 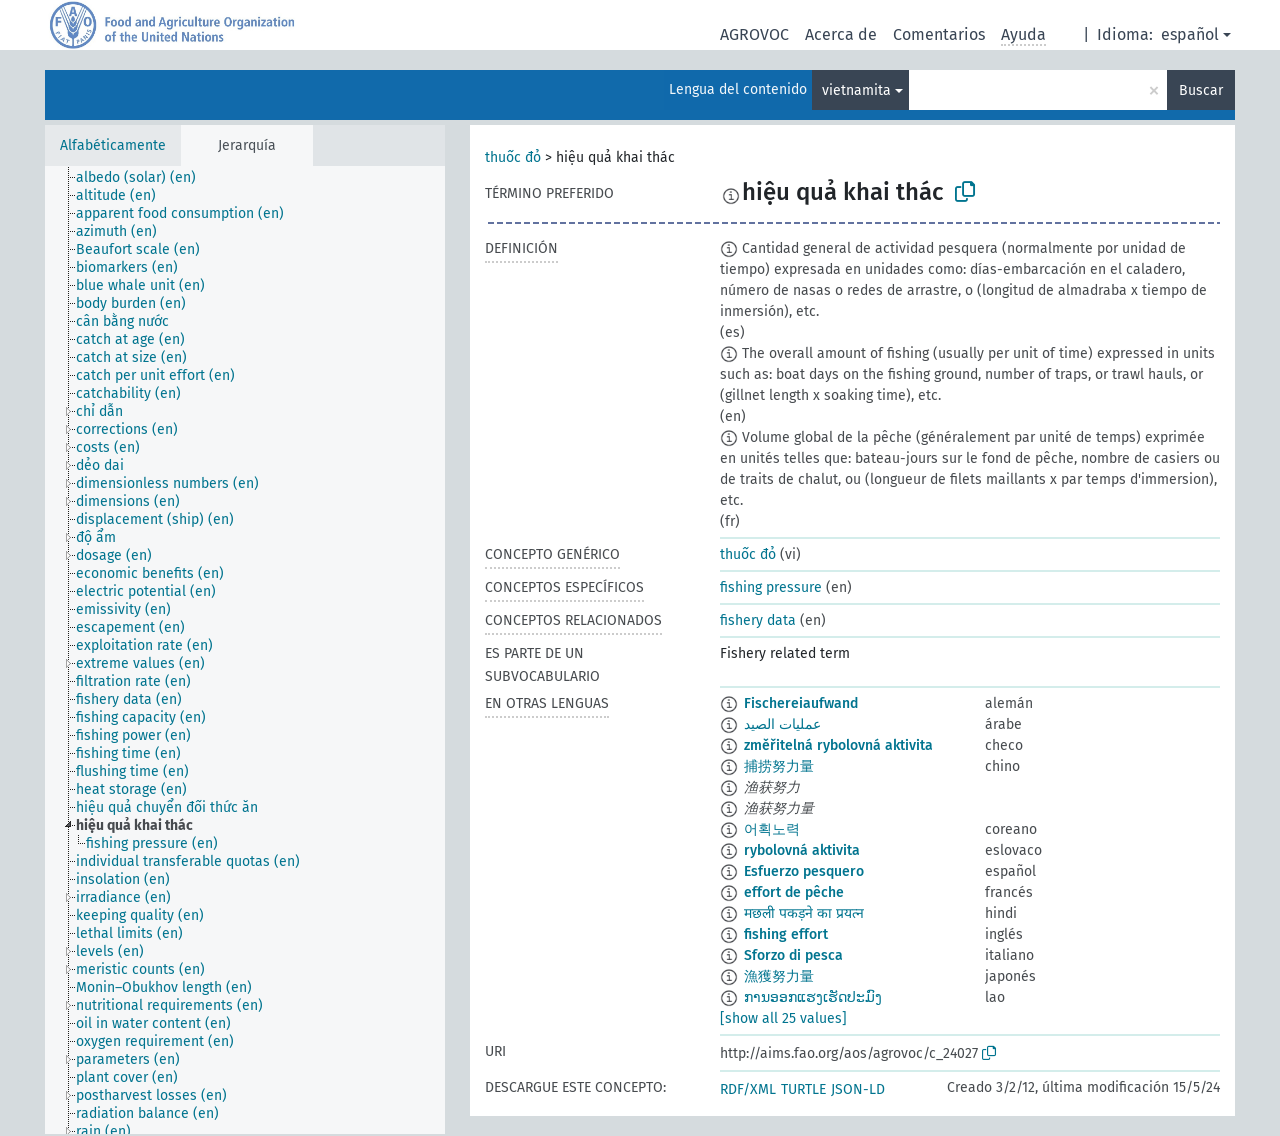 What do you see at coordinates (856, 90) in the screenshot?
I see `vietnamita` at bounding box center [856, 90].